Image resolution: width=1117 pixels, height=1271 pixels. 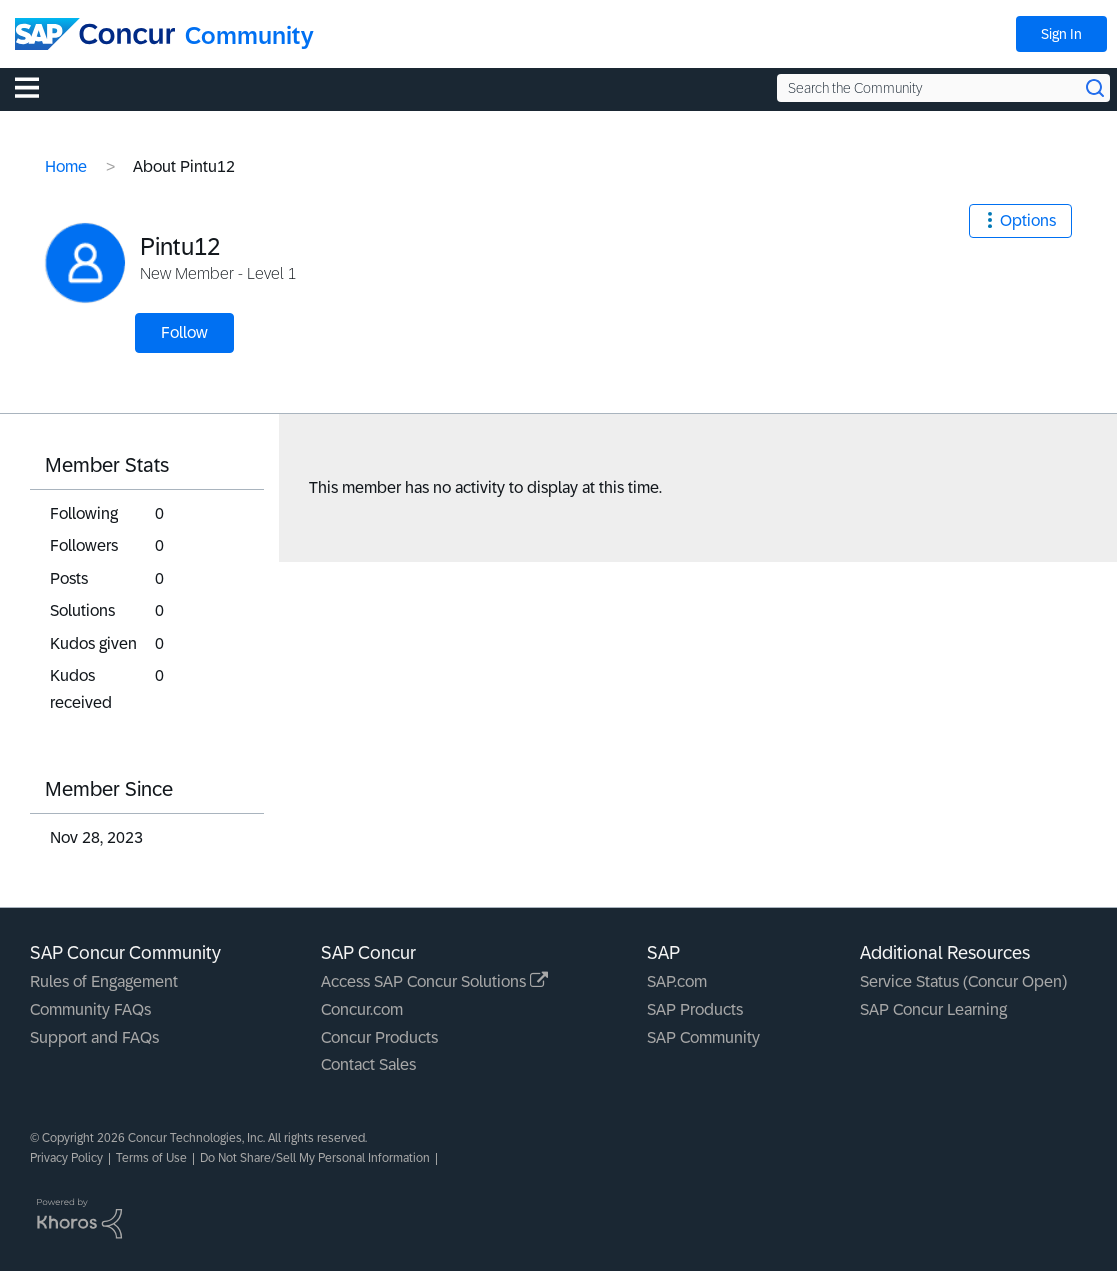 What do you see at coordinates (1028, 220) in the screenshot?
I see `Options [button]` at bounding box center [1028, 220].